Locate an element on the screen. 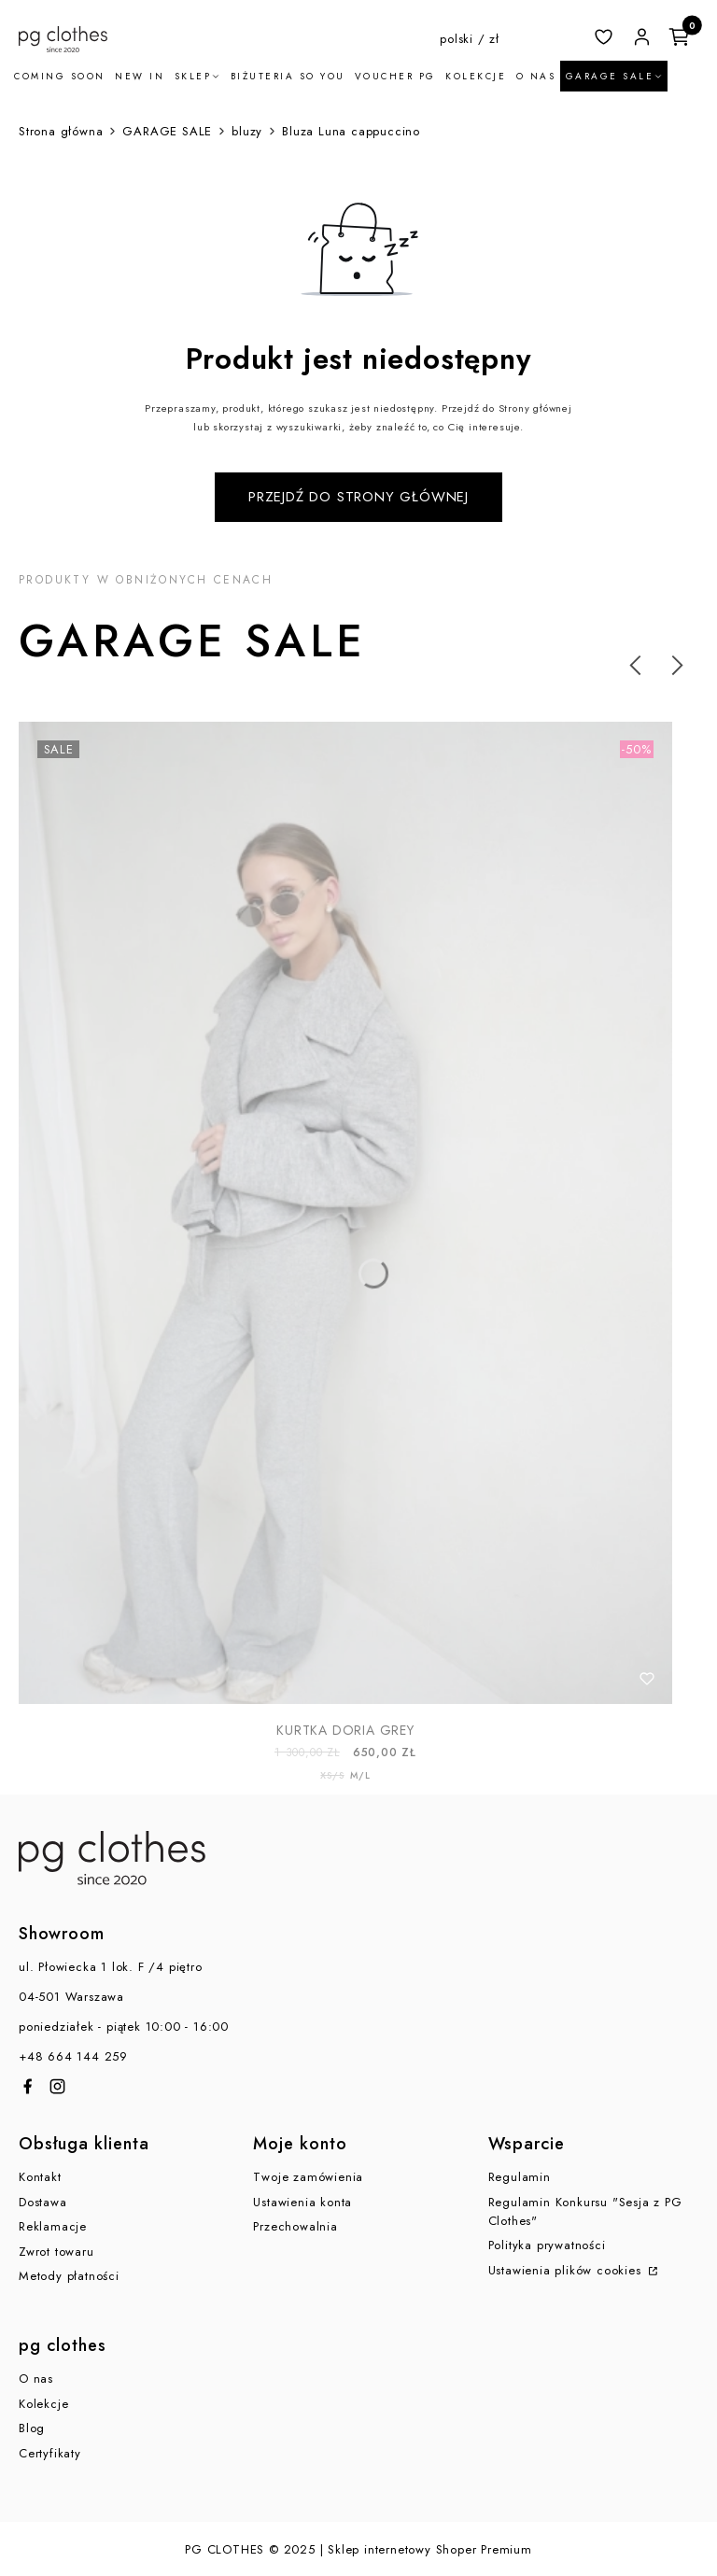 The height and width of the screenshot is (2576, 717). Twoje zamówienia is located at coordinates (308, 2177).